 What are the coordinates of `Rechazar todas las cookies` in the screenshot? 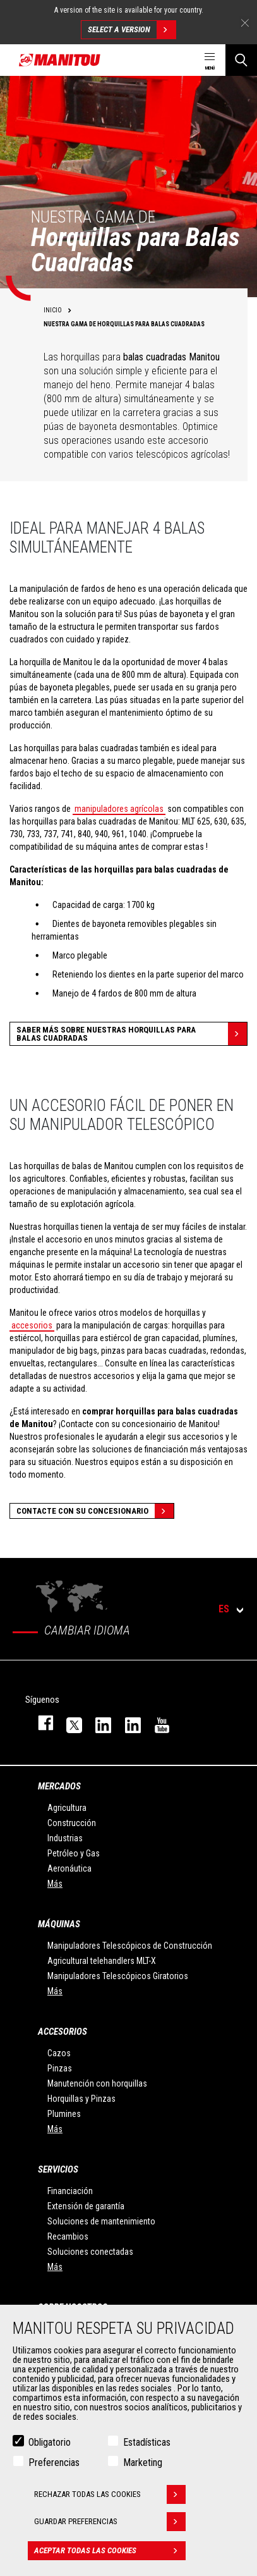 It's located at (110, 2494).